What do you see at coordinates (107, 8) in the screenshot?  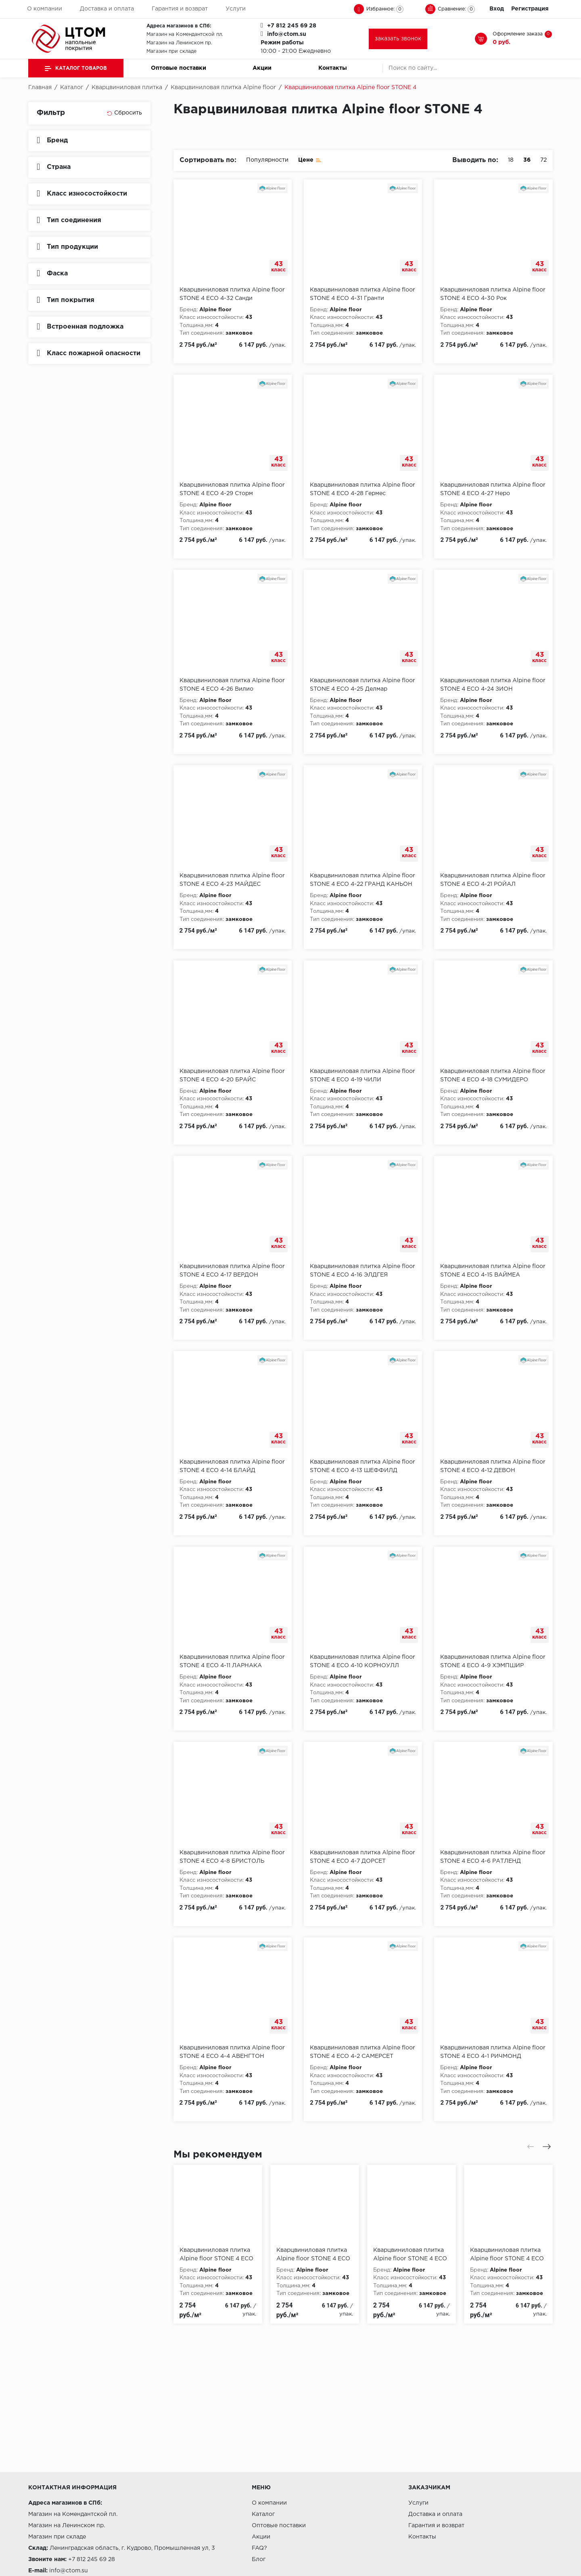 I see `Доставка и оплата` at bounding box center [107, 8].